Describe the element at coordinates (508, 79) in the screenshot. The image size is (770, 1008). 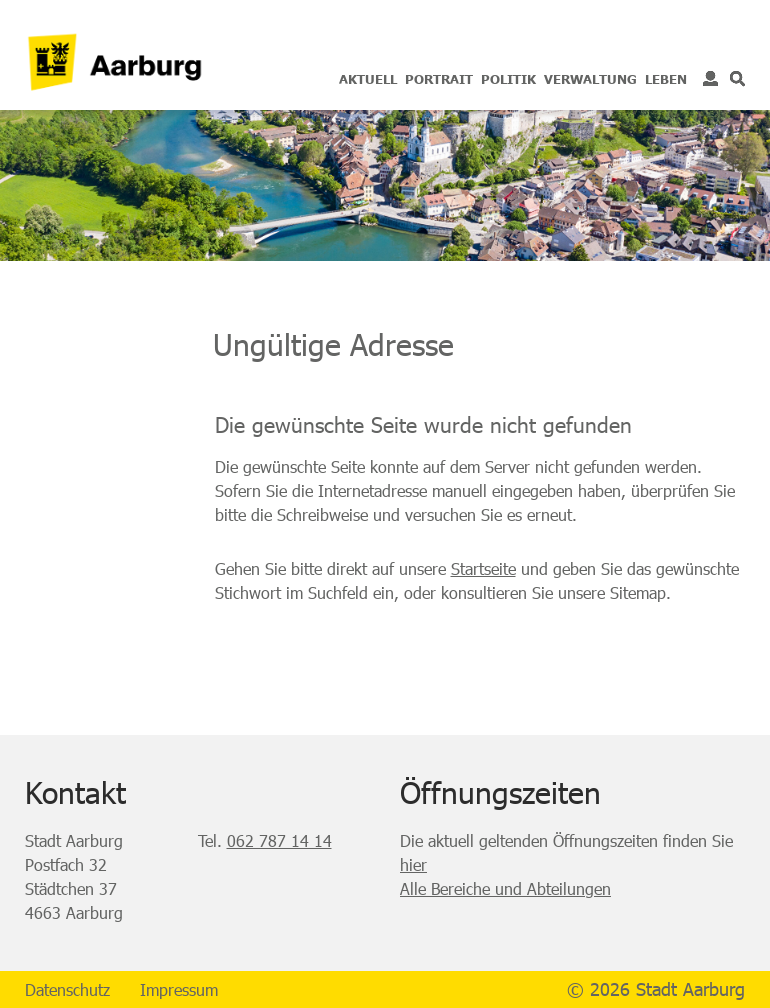
I see `Politik` at that location.